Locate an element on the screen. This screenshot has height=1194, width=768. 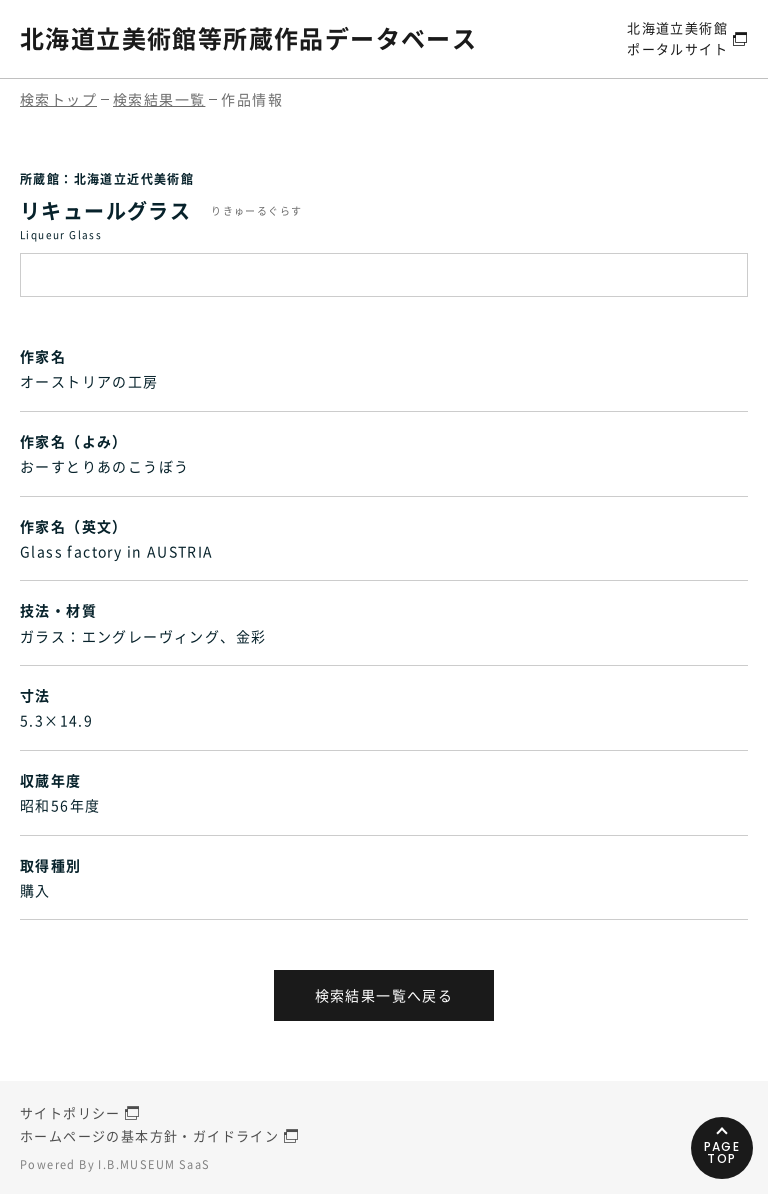
検索結果一覧 is located at coordinates (159, 99).